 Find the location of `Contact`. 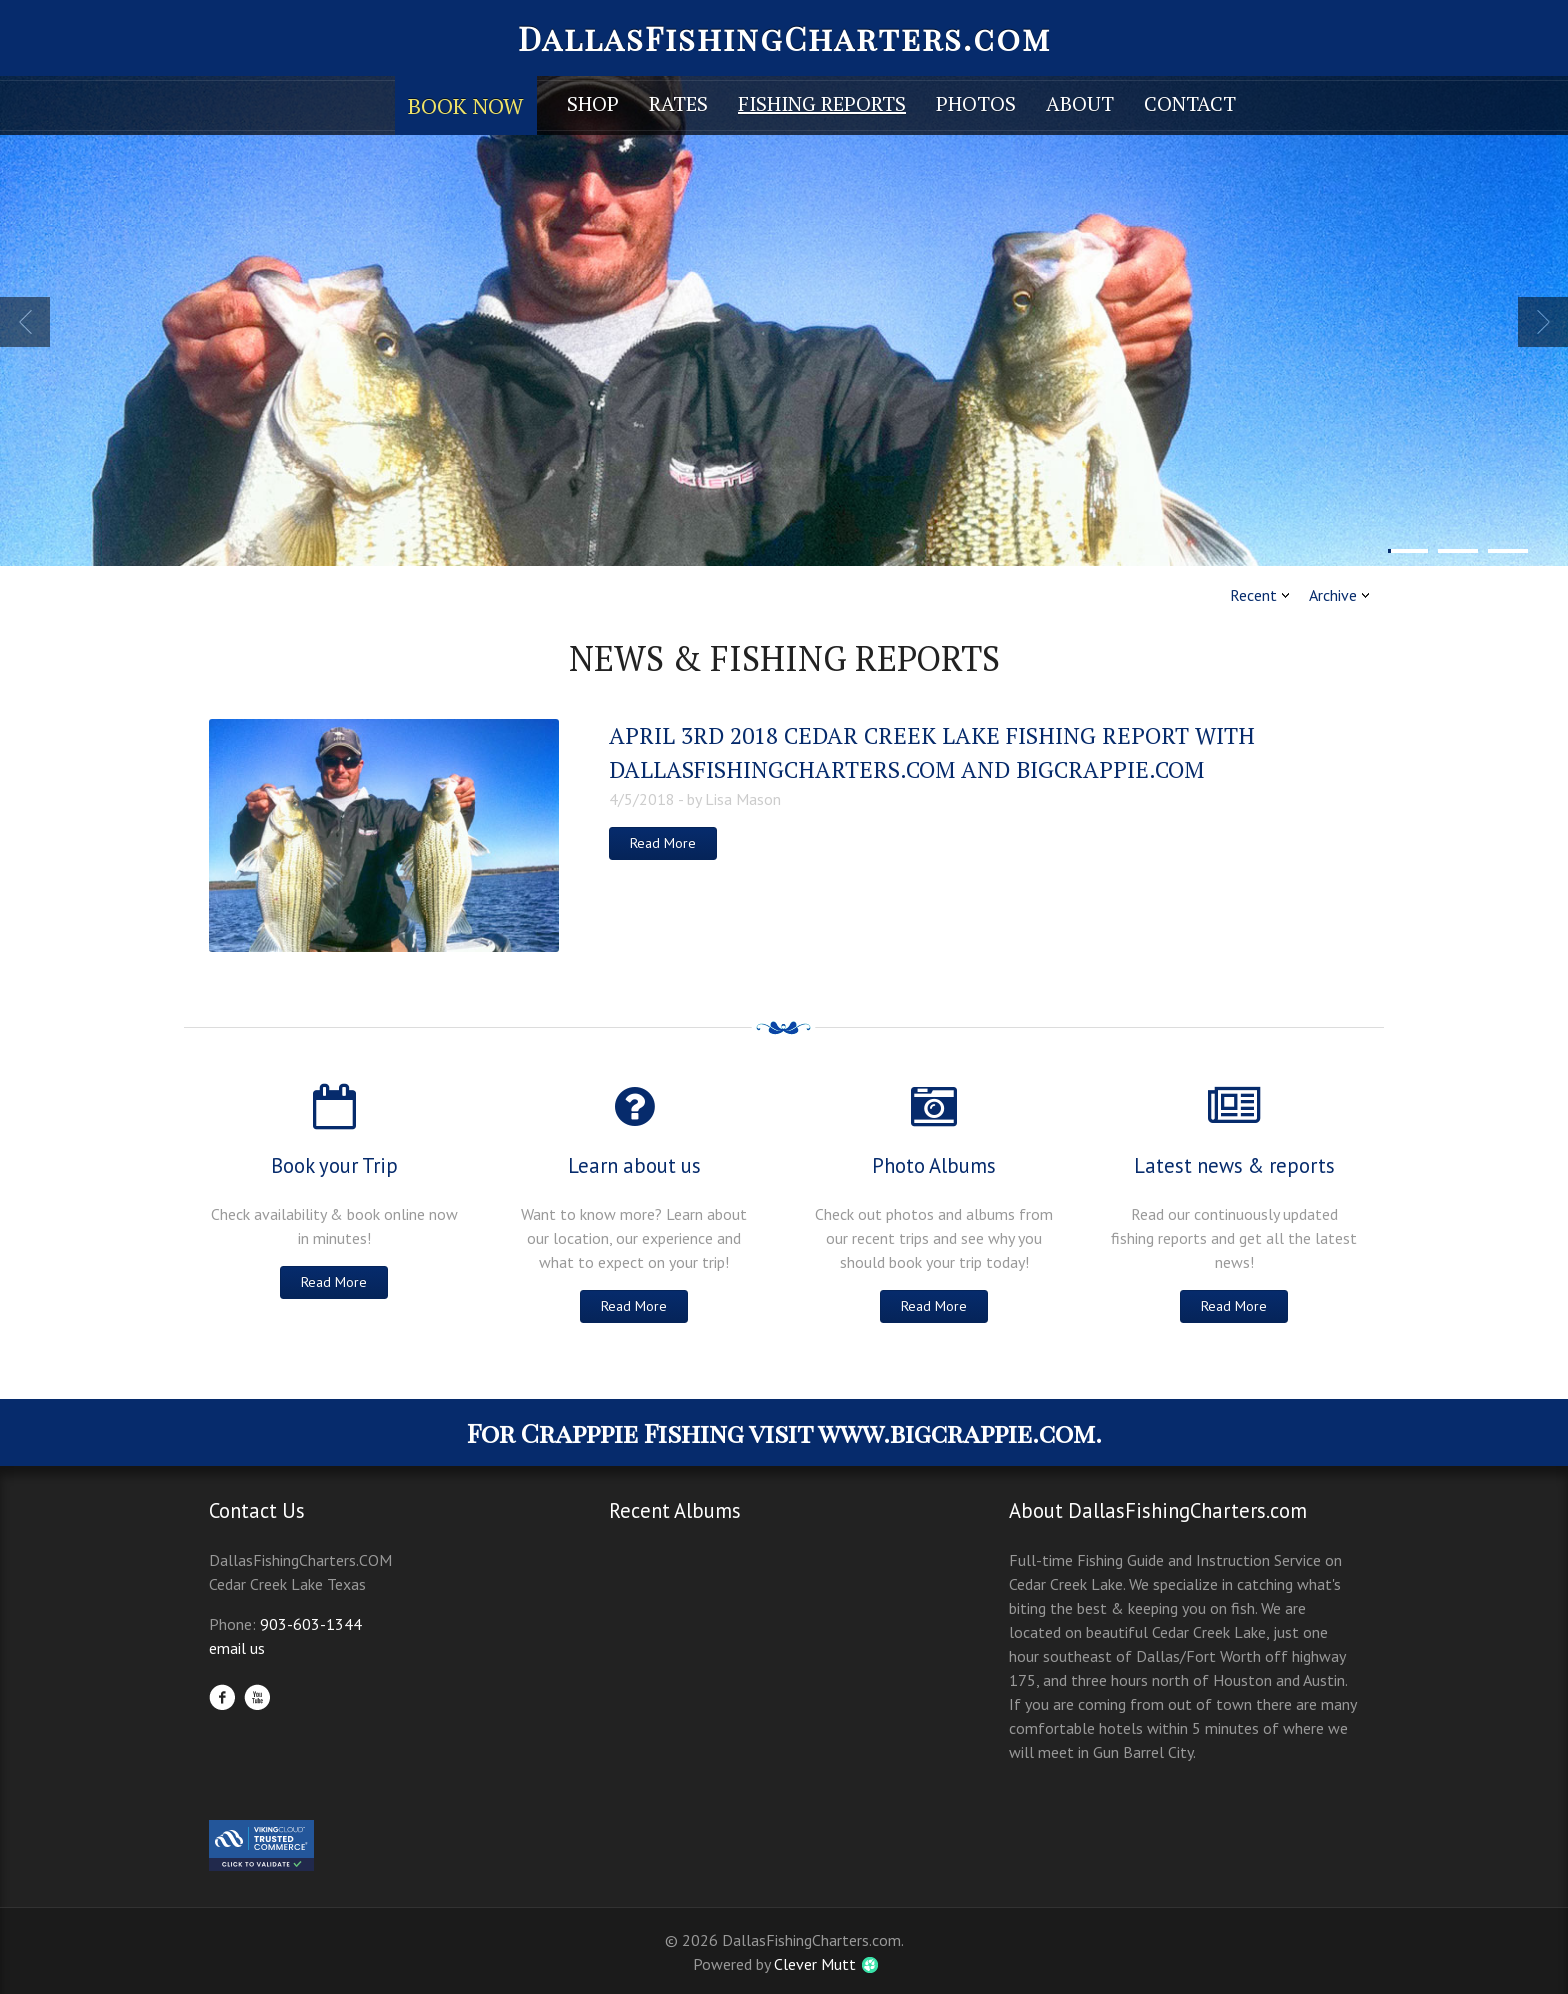

Contact is located at coordinates (1190, 103).